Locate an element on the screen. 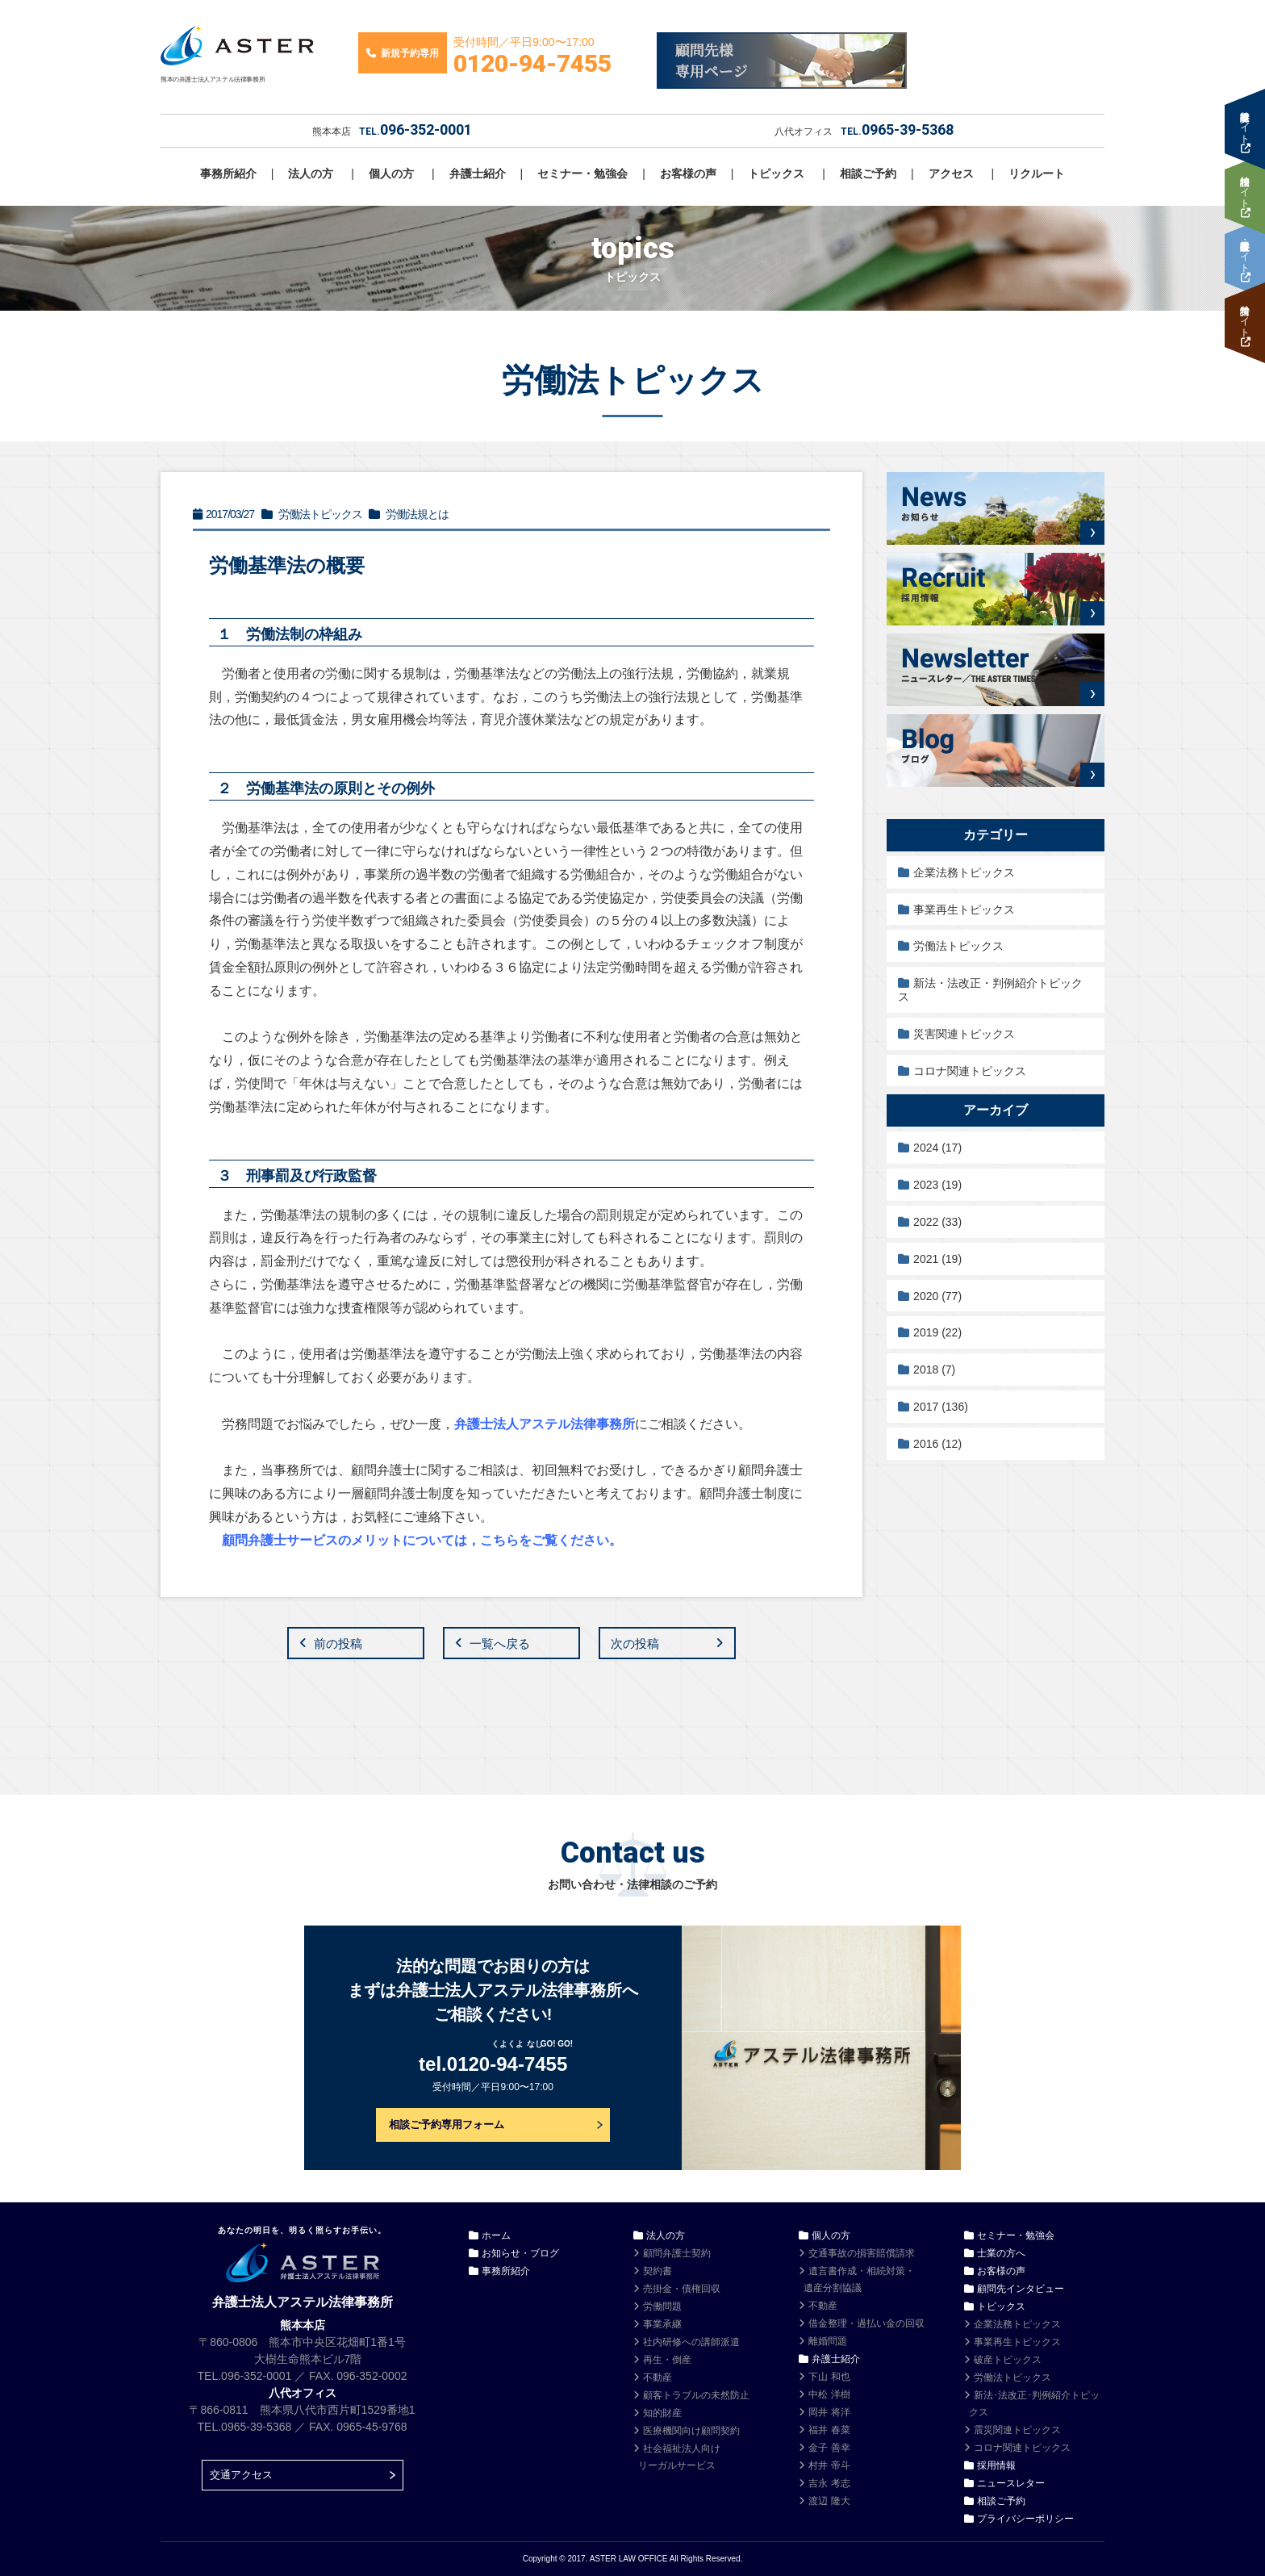 The image size is (1265, 2576). 顧問弁護士契約 is located at coordinates (677, 2253).